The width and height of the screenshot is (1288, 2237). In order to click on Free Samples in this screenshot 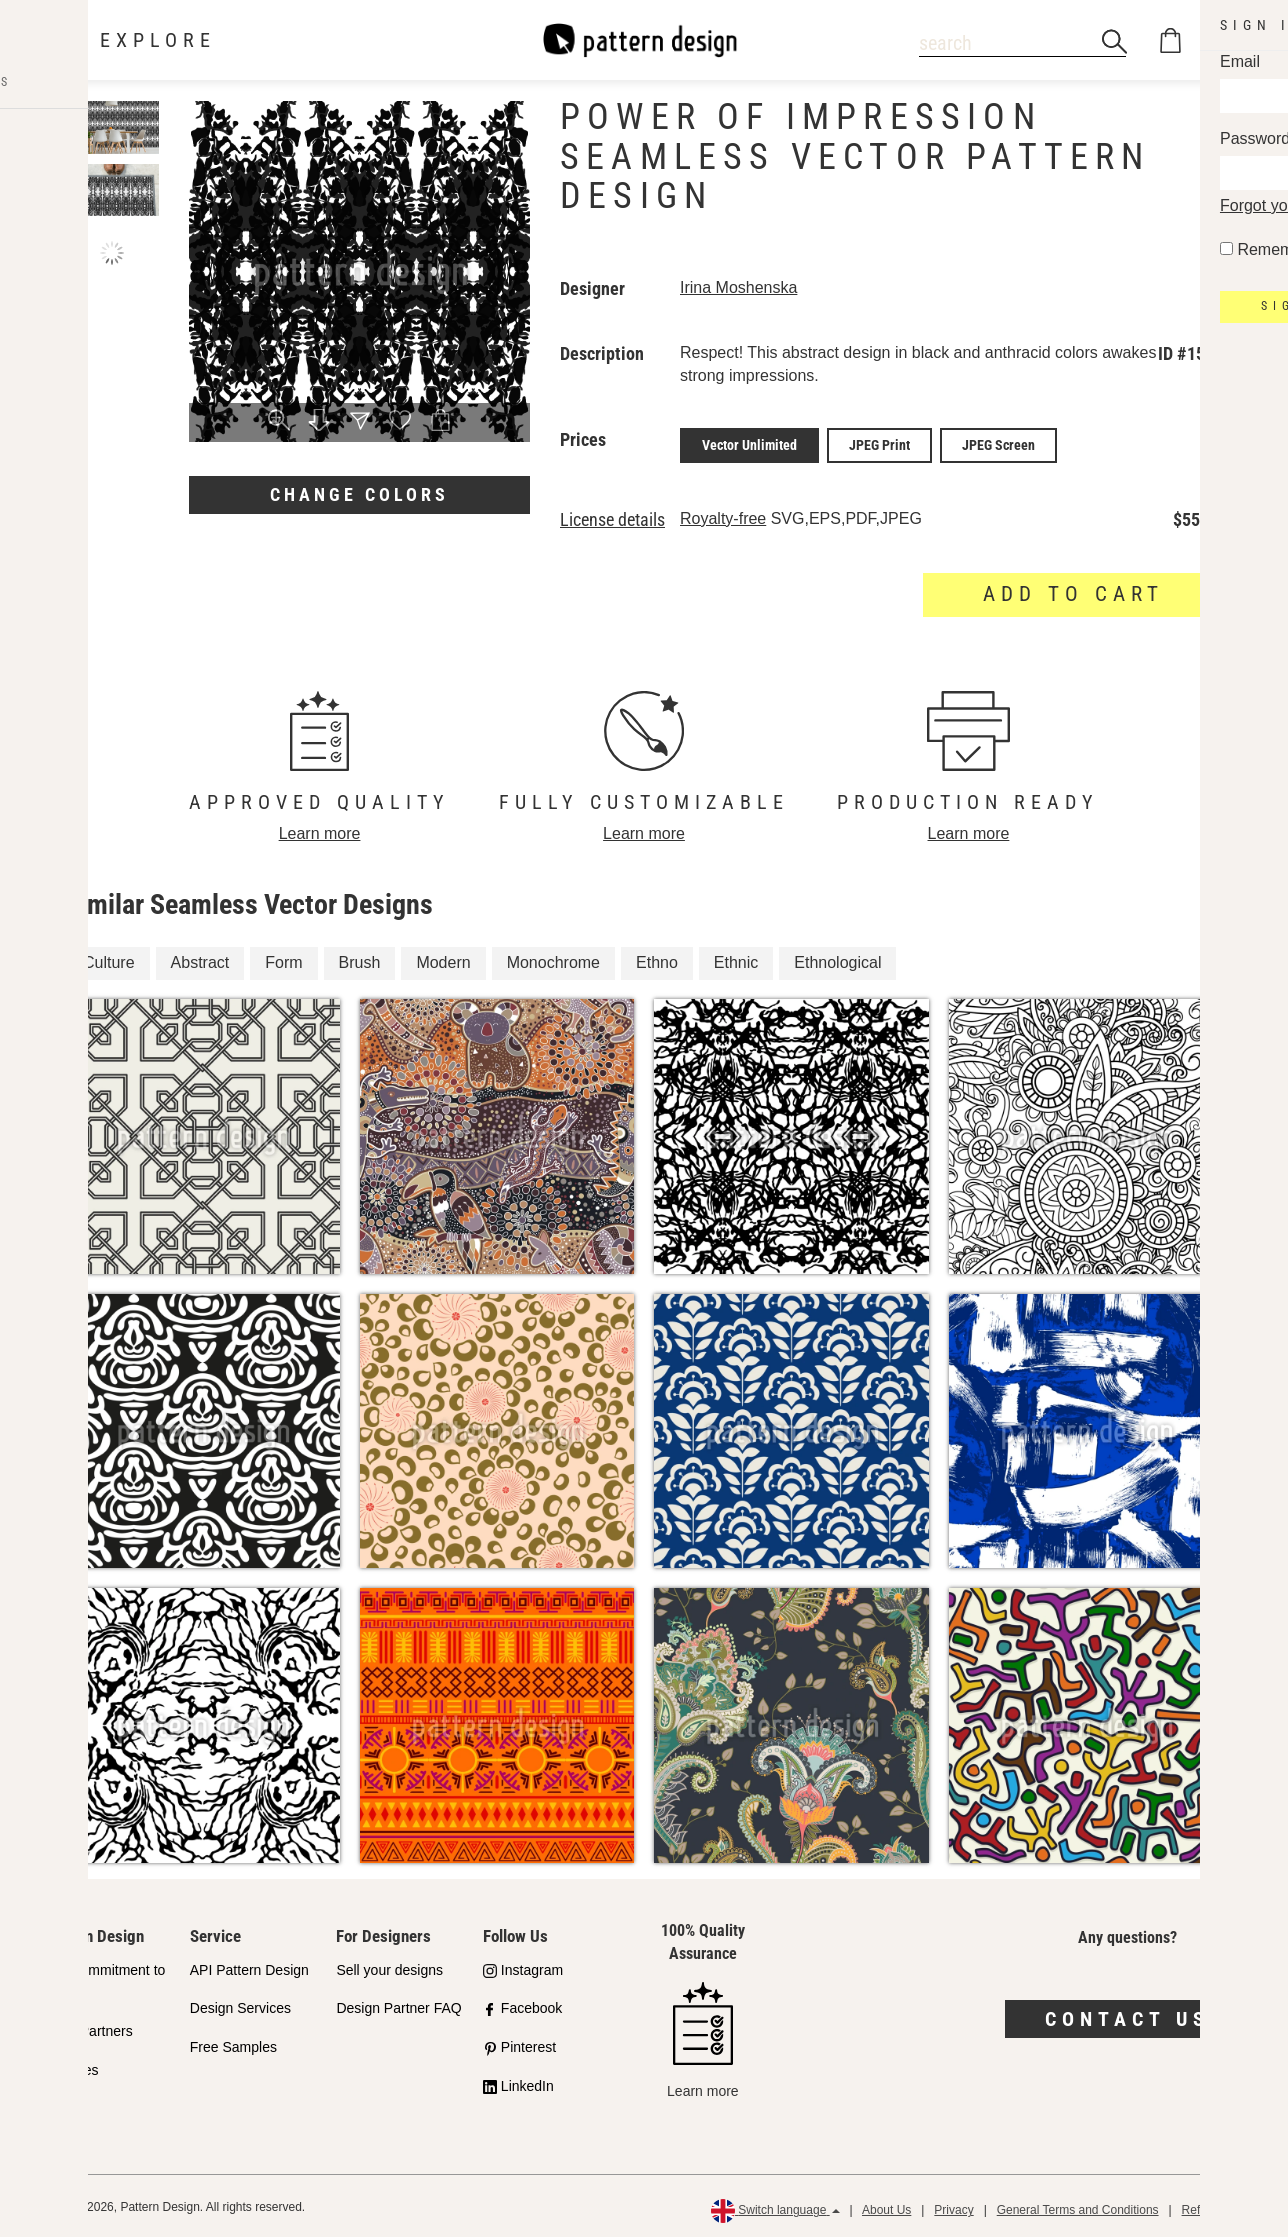, I will do `click(233, 2044)`.